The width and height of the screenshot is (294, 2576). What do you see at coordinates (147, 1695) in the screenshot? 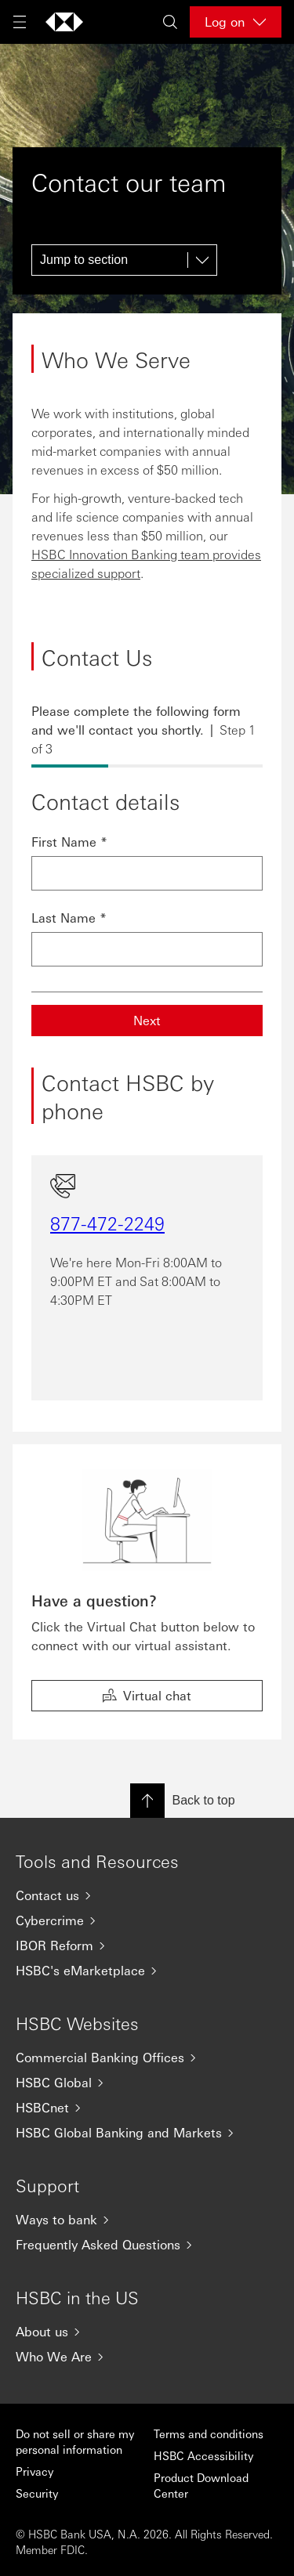
I see `Virtual chat` at bounding box center [147, 1695].